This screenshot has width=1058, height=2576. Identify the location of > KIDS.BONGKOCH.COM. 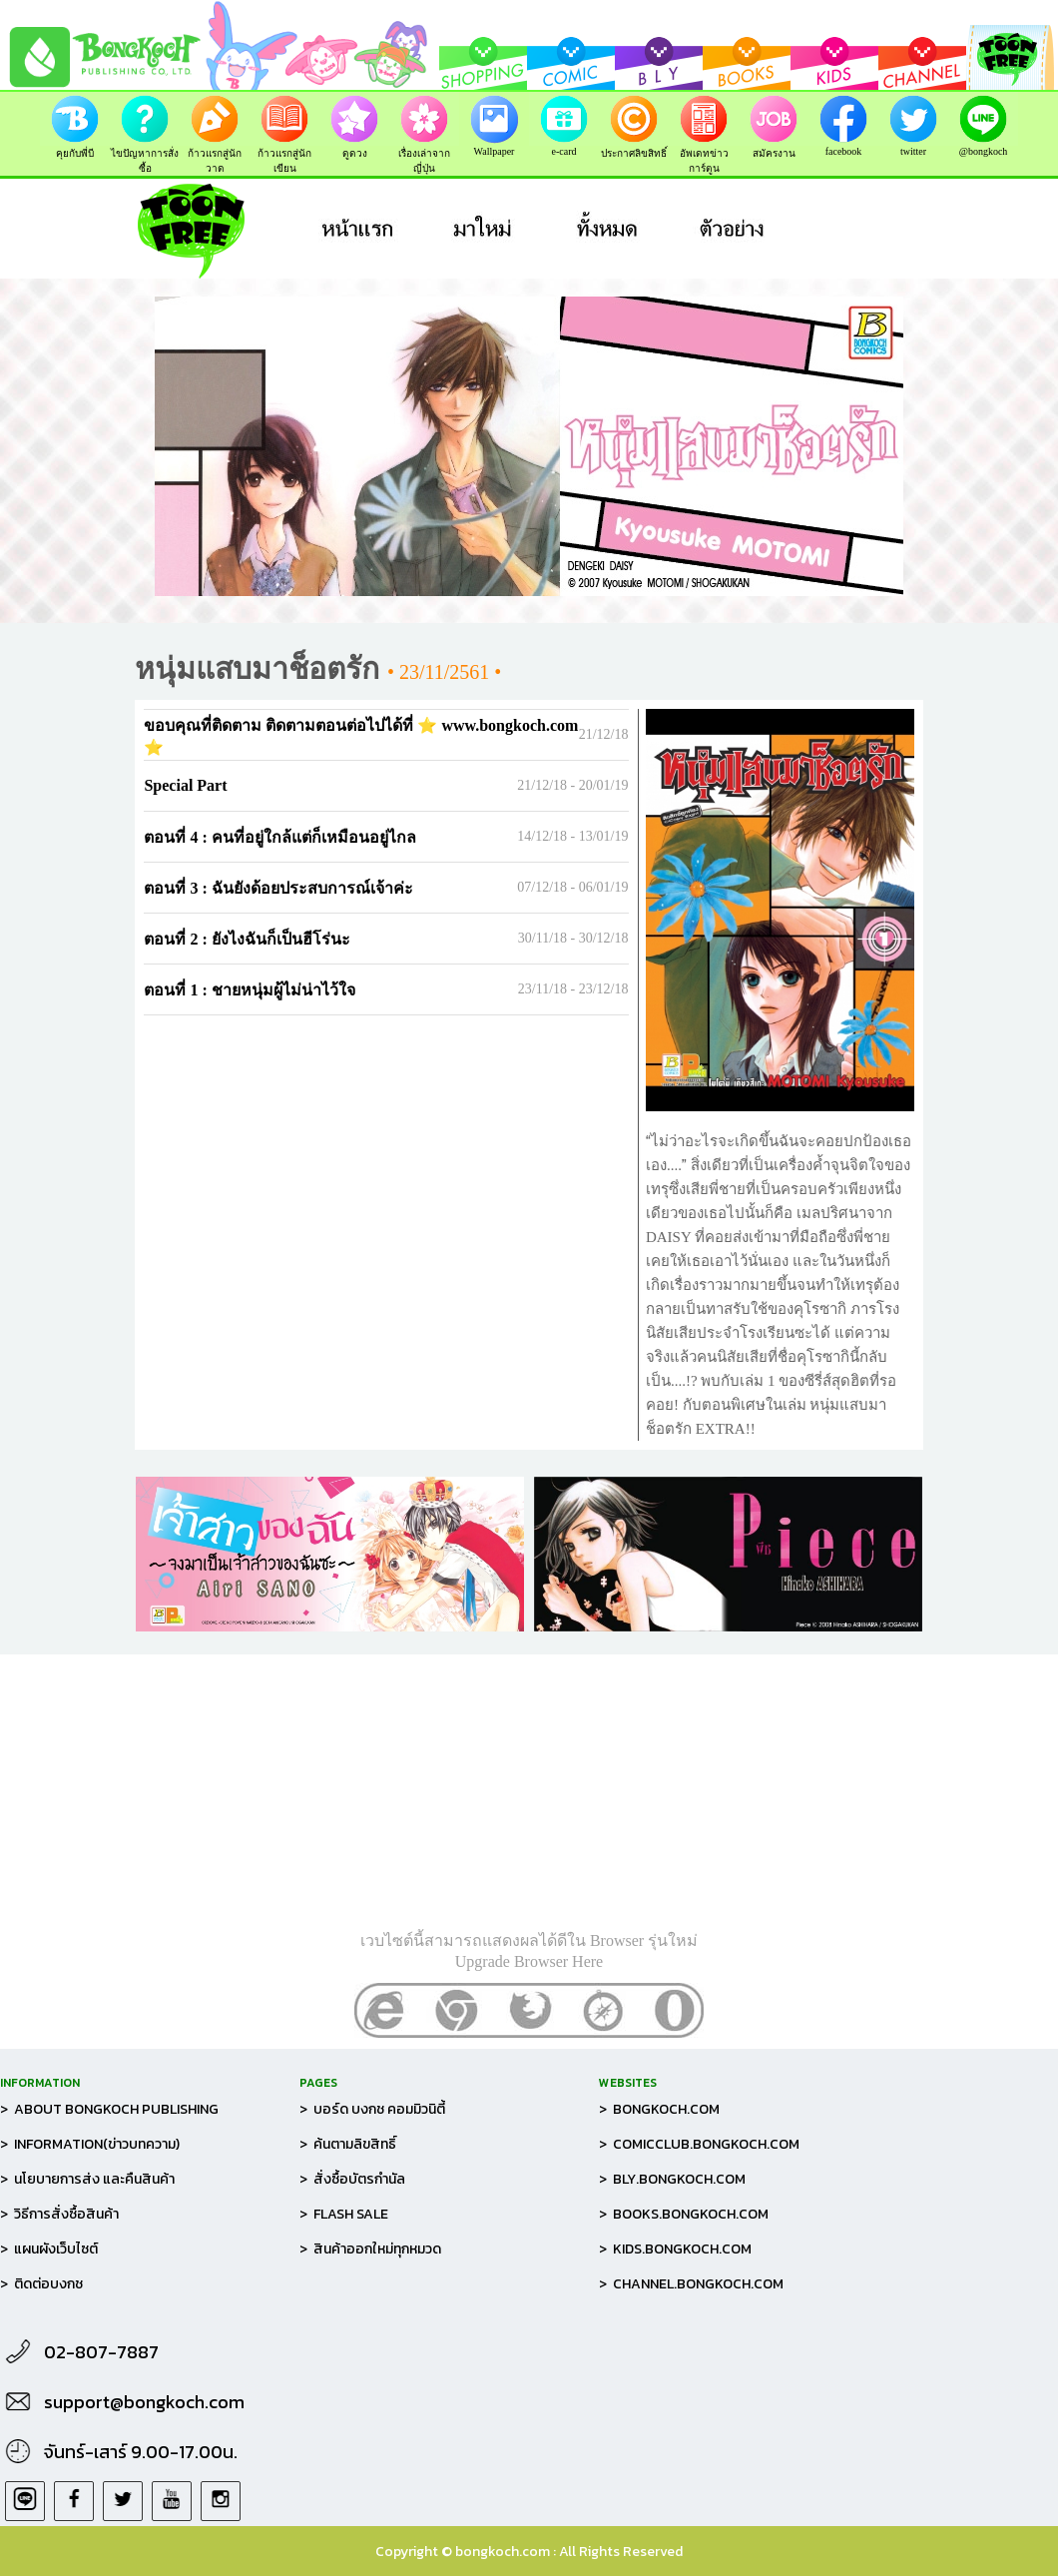
(675, 2249).